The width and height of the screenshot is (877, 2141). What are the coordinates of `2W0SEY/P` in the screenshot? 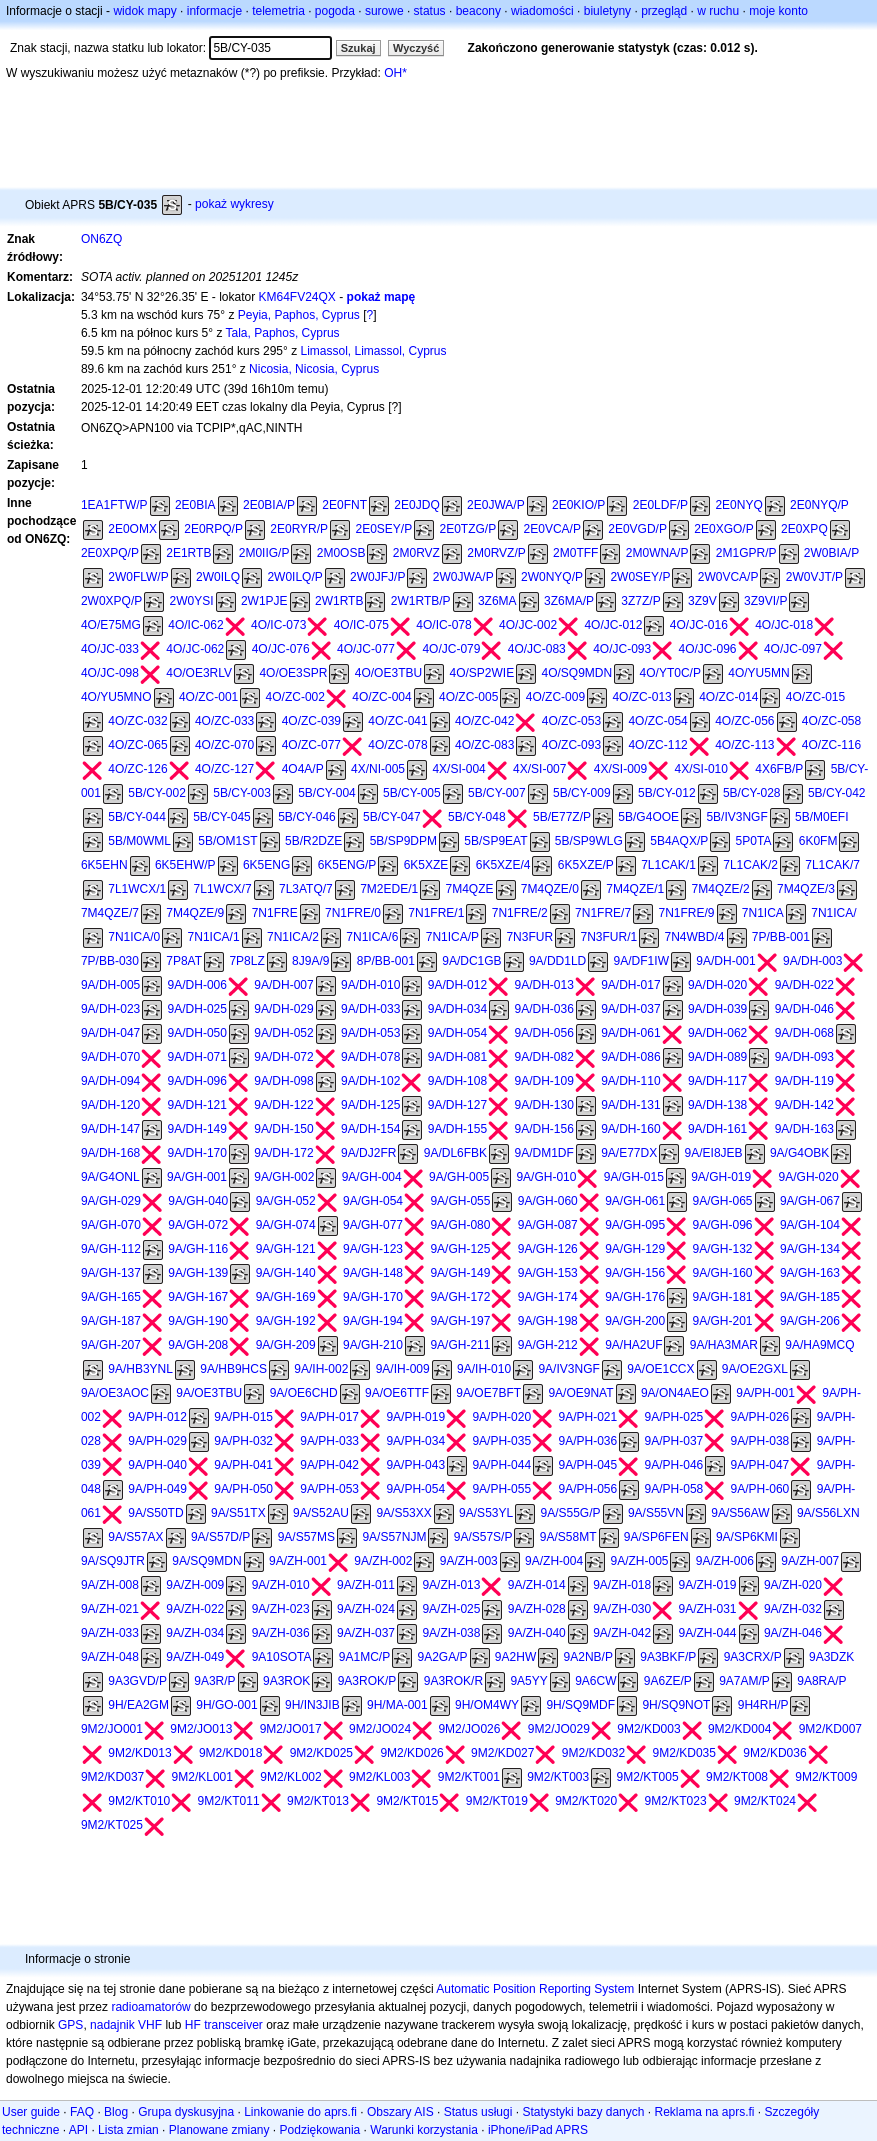 It's located at (640, 577).